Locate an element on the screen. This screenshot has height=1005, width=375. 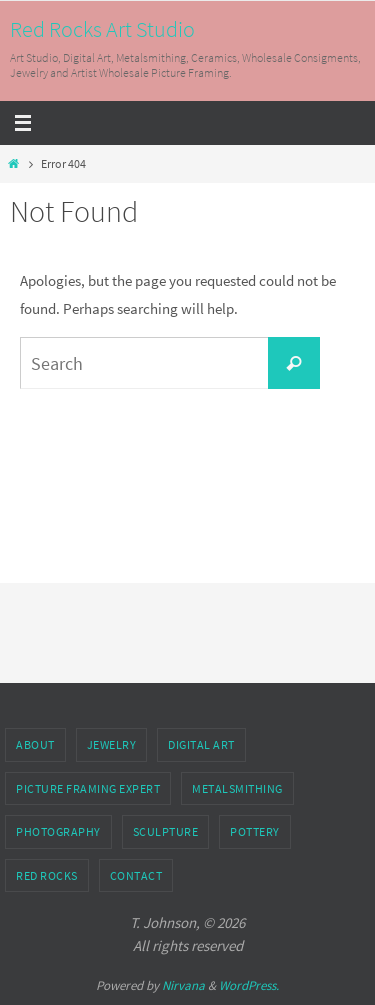
About is located at coordinates (35, 744).